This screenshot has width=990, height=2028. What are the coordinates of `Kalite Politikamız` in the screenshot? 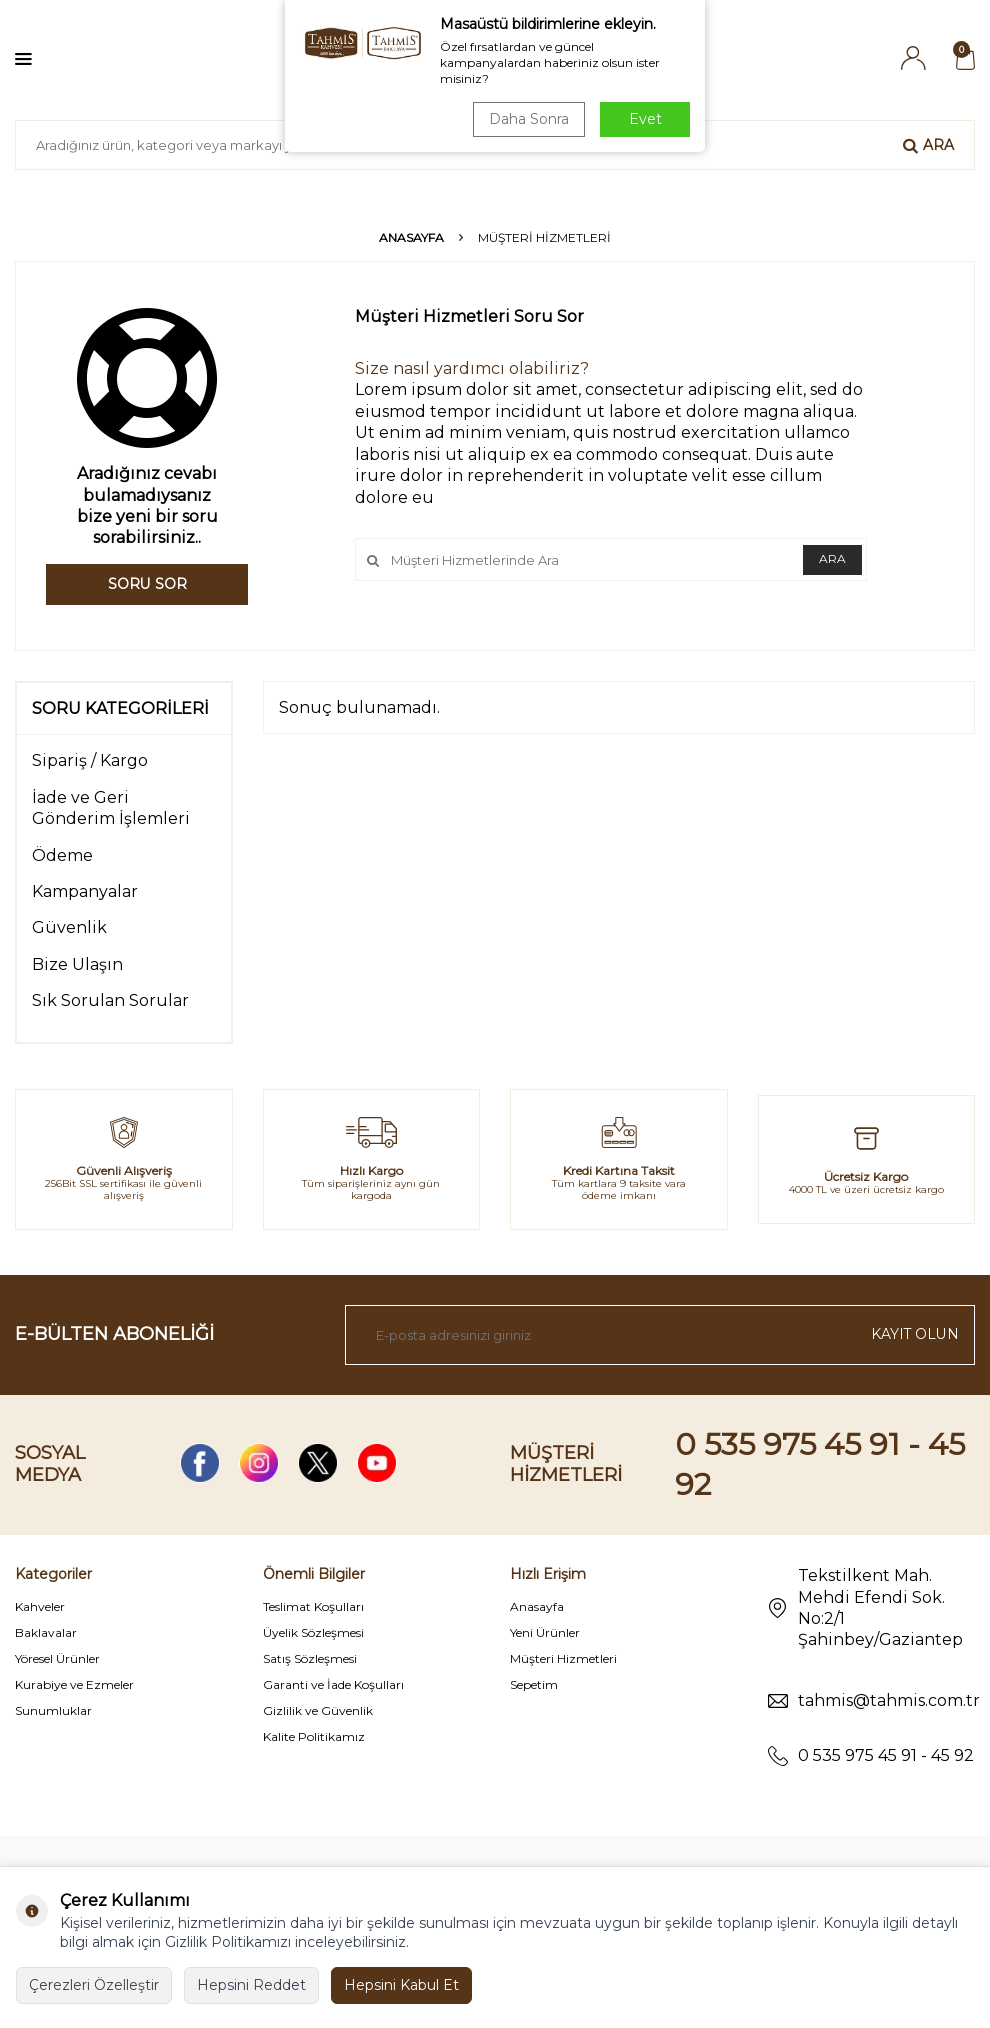 It's located at (314, 1736).